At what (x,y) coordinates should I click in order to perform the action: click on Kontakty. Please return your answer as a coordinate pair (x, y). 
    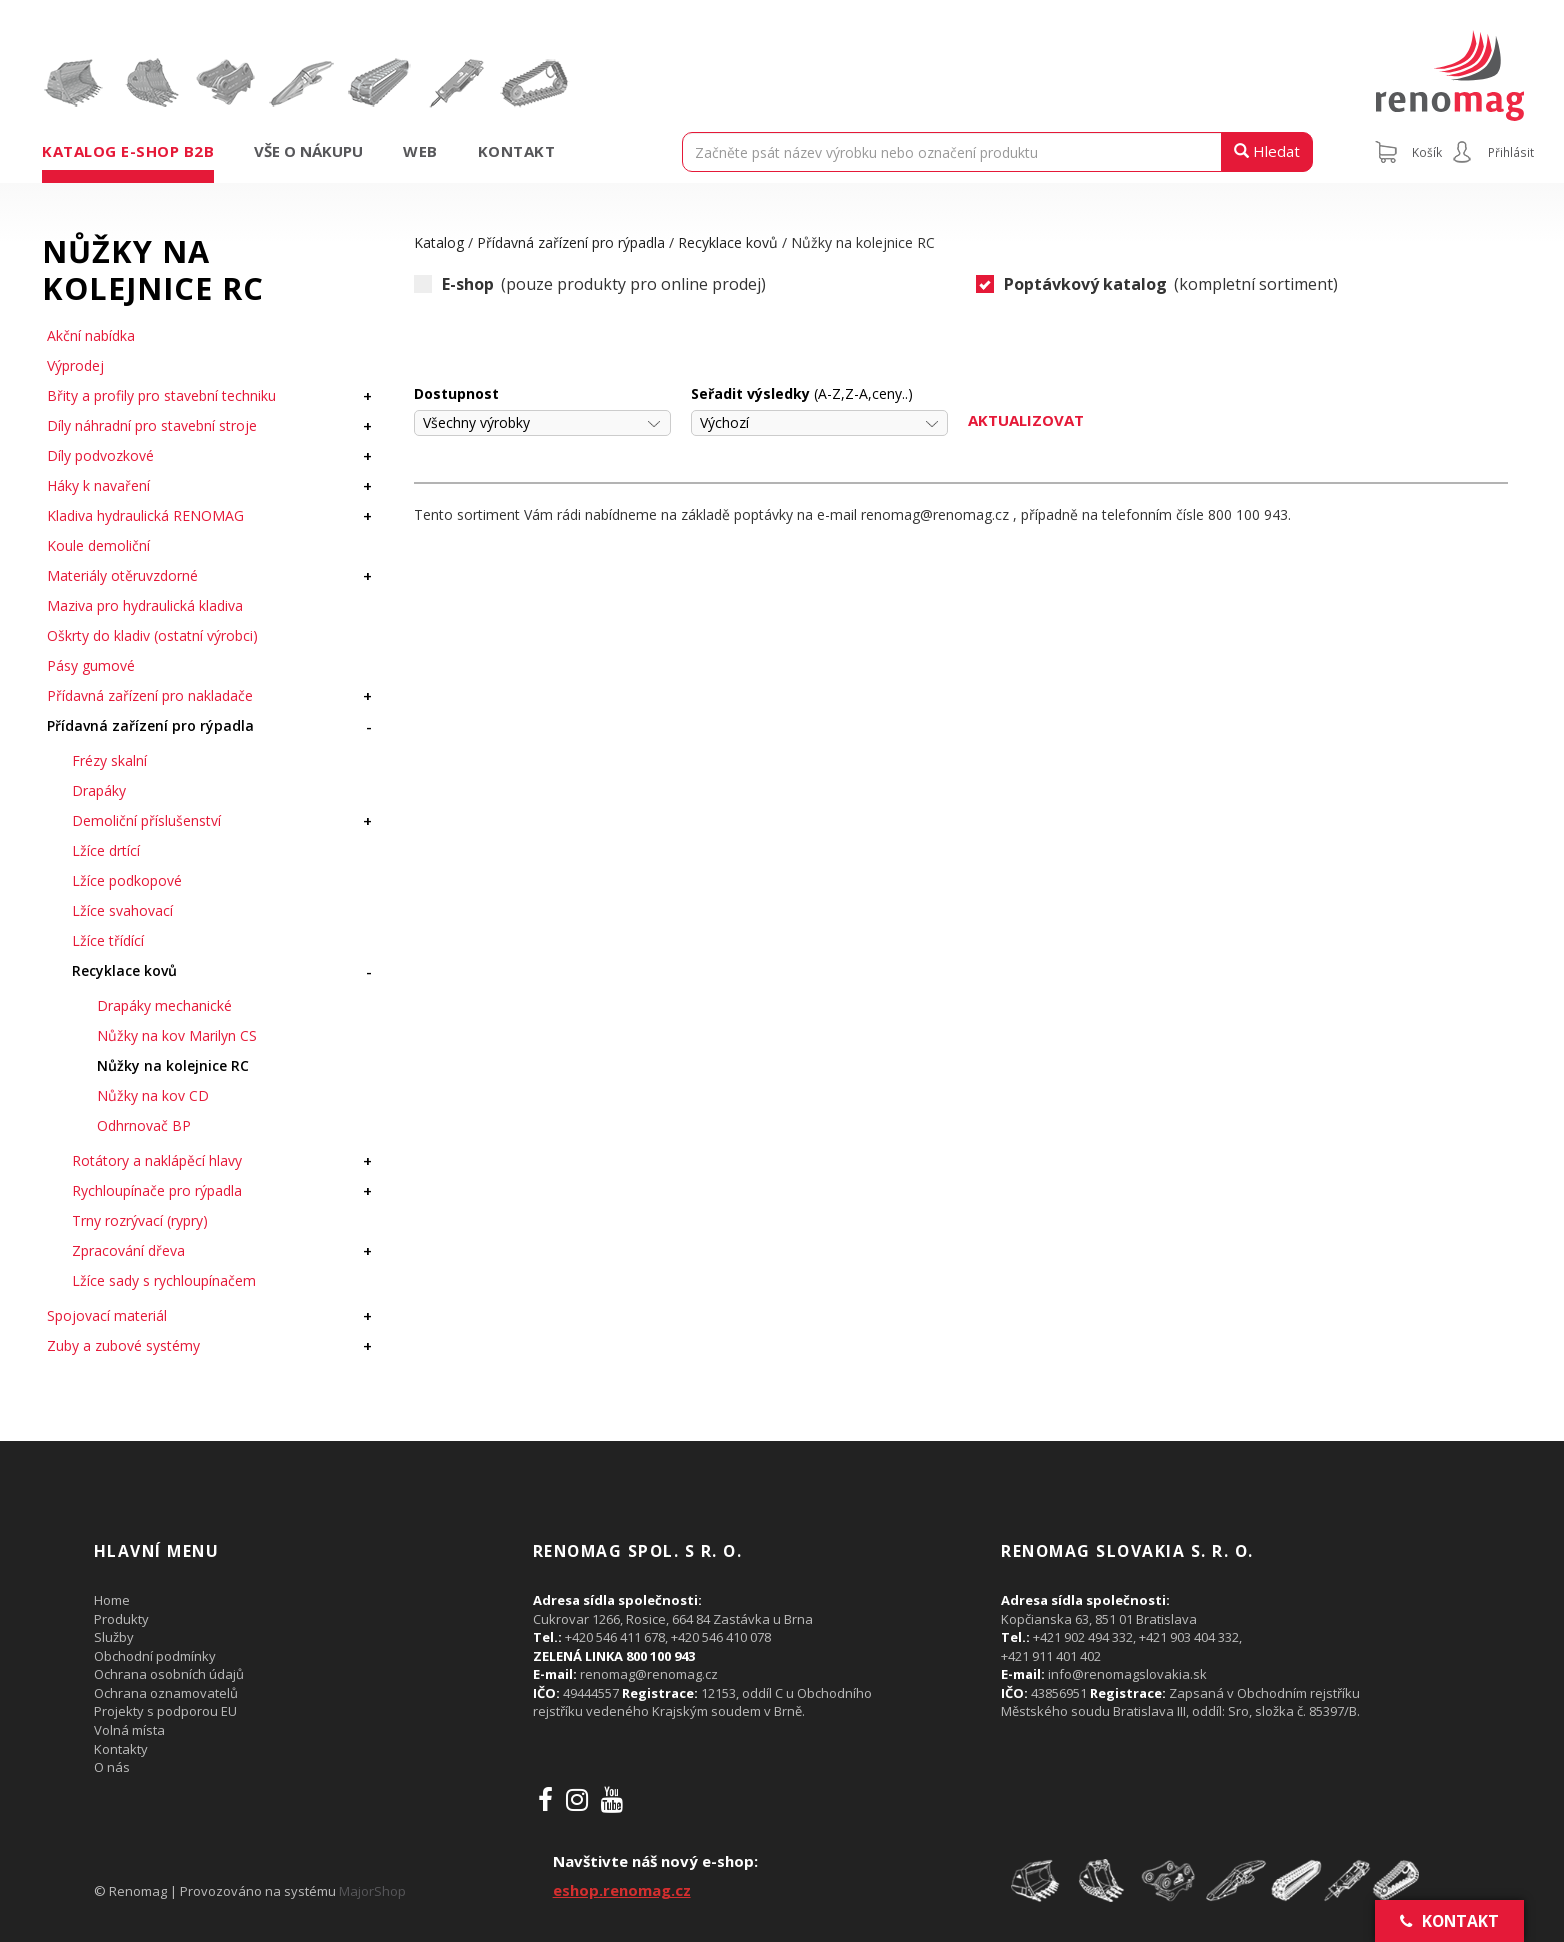
    Looking at the image, I should click on (121, 1749).